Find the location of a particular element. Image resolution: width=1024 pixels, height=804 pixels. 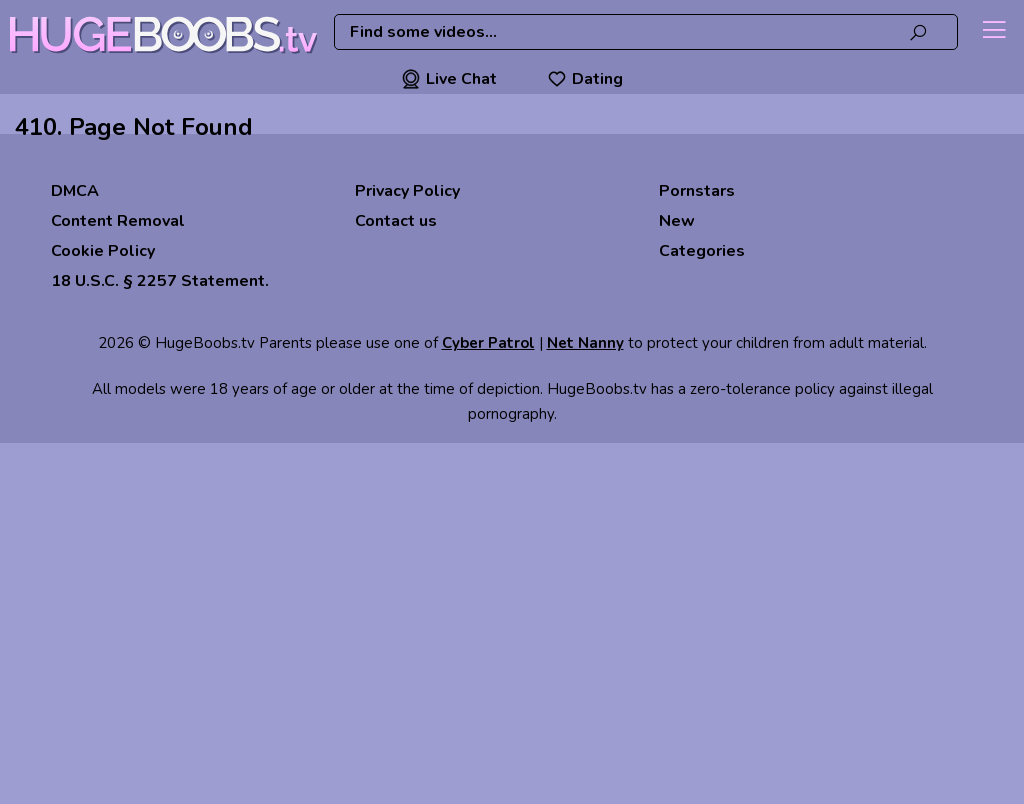

[combobox] is located at coordinates (646, 32).